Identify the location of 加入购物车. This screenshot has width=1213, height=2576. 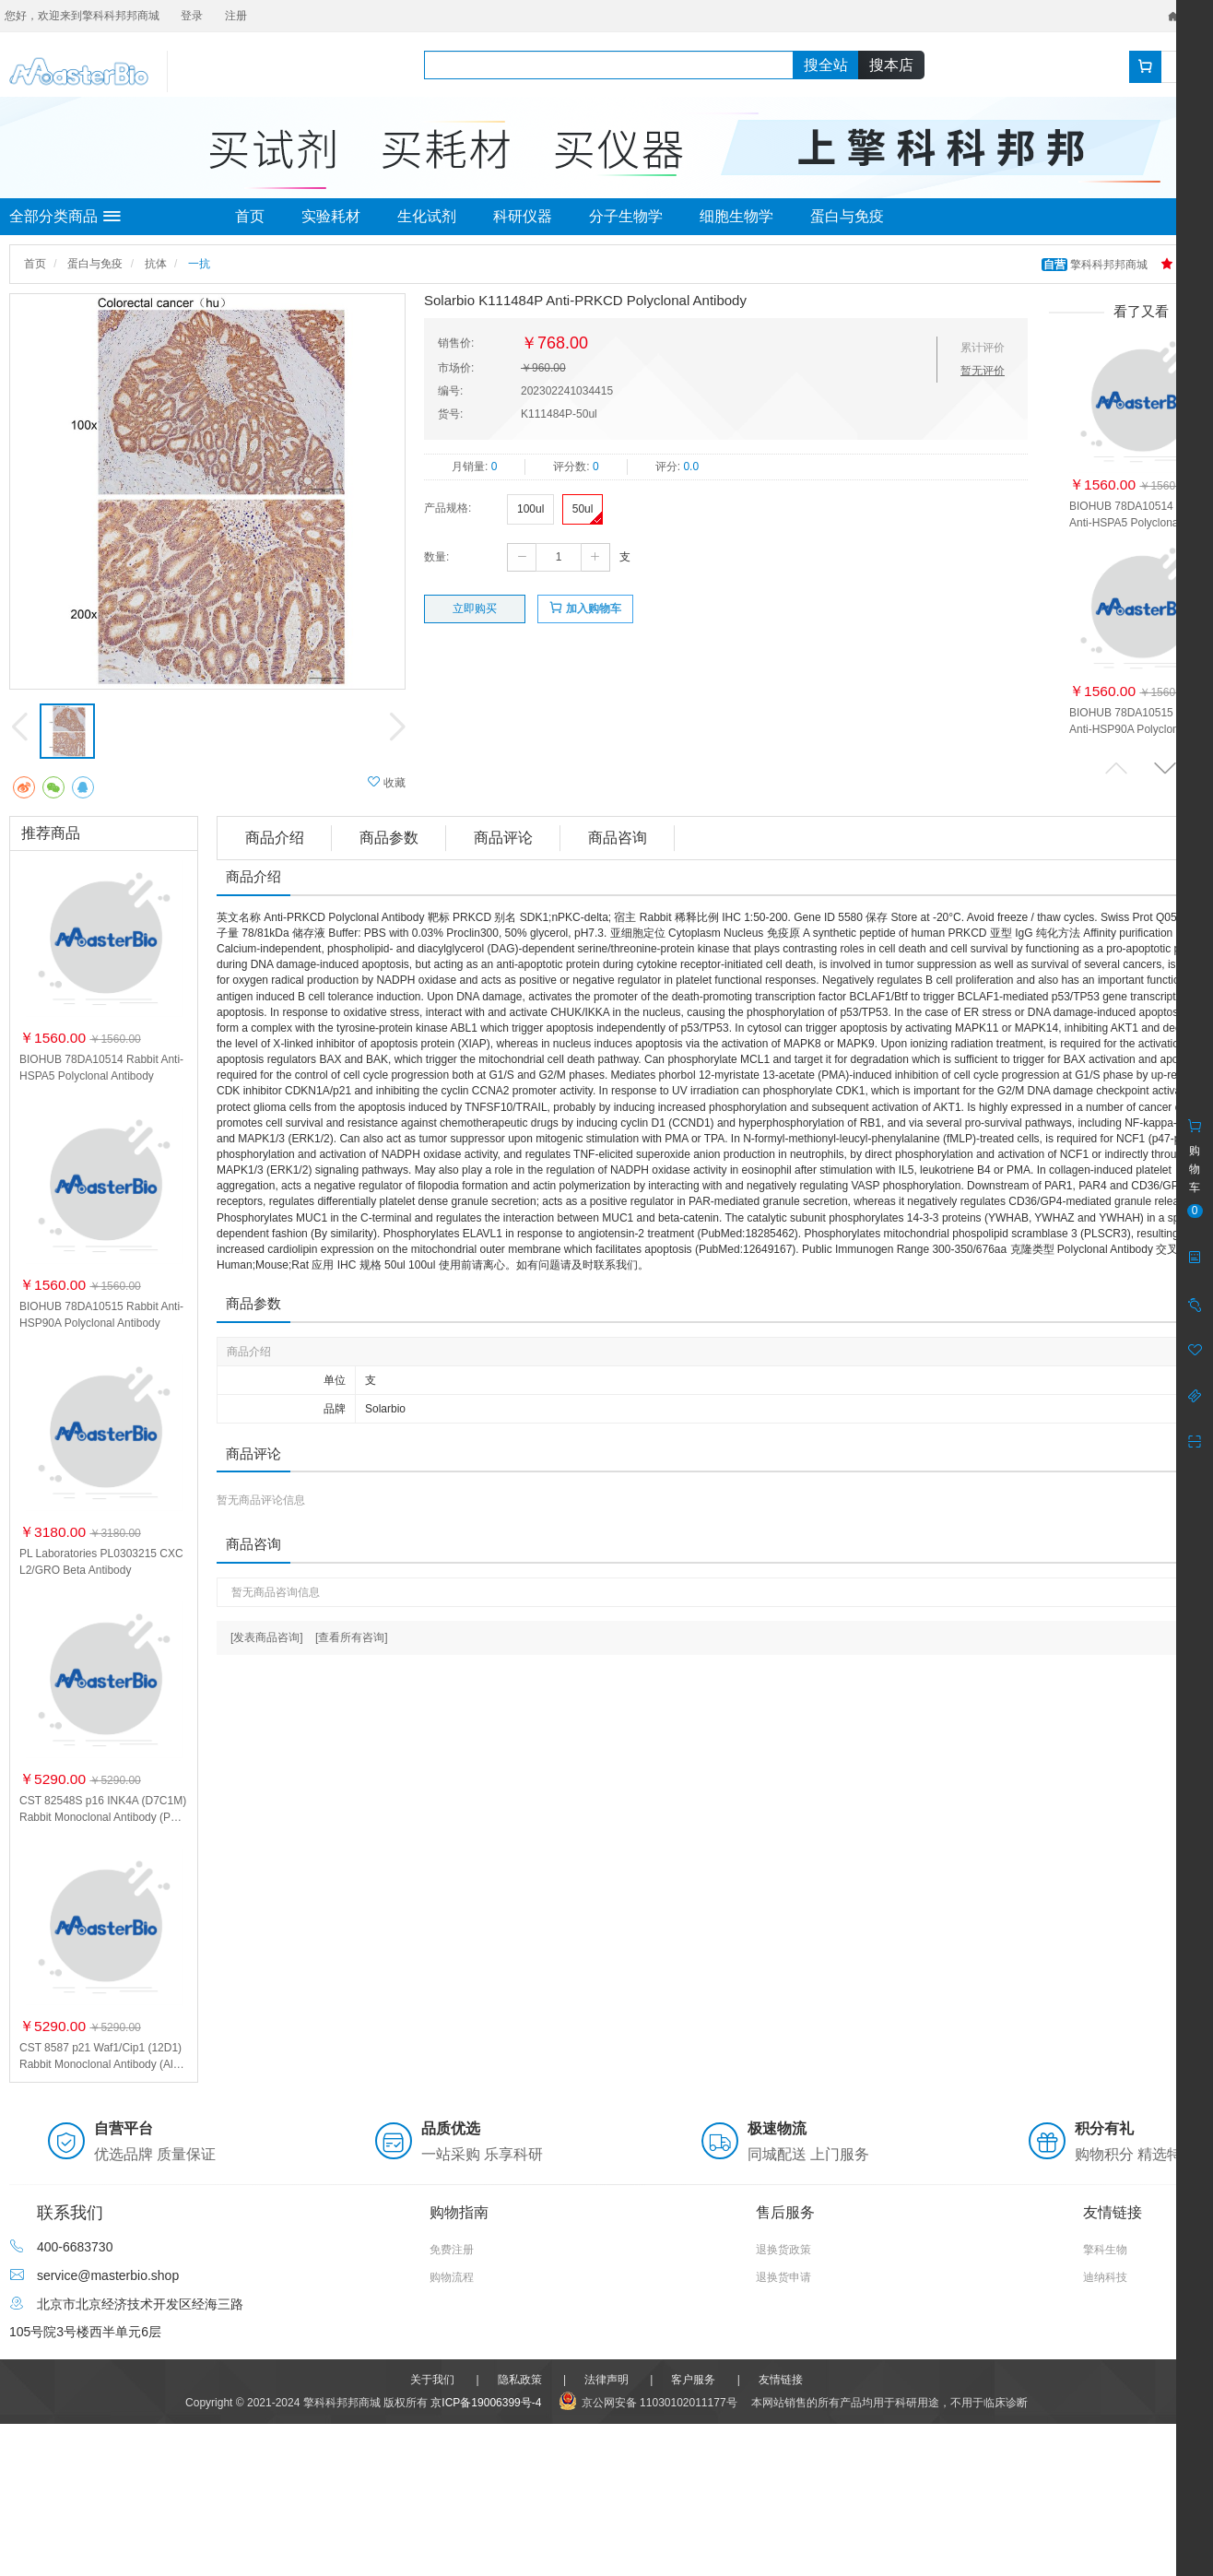
(584, 608).